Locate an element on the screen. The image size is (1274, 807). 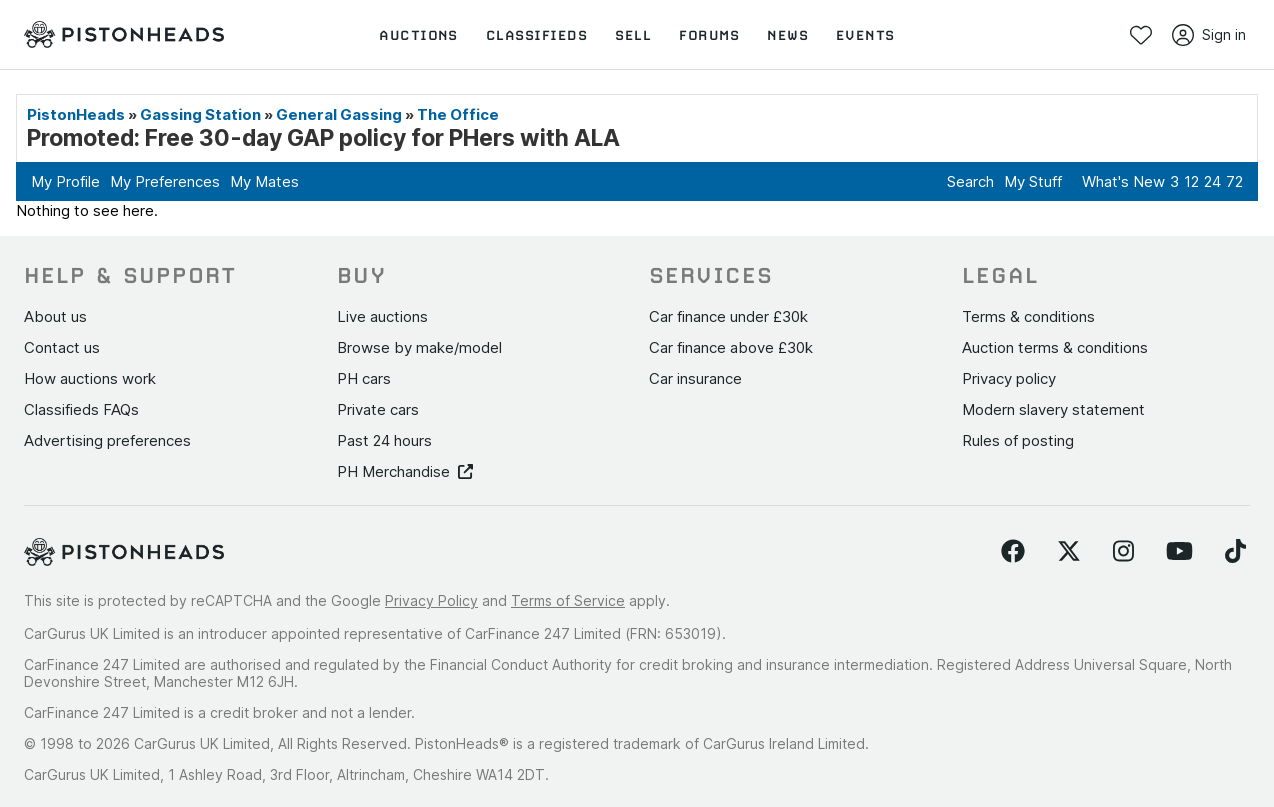
My Mates is located at coordinates (264, 181).